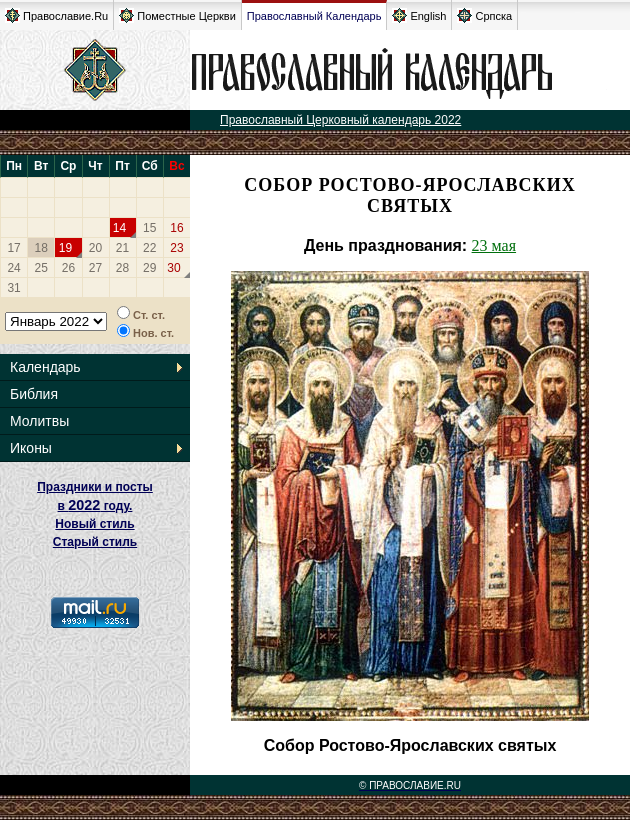 The width and height of the screenshot is (630, 820). What do you see at coordinates (494, 245) in the screenshot?
I see `23 мая` at bounding box center [494, 245].